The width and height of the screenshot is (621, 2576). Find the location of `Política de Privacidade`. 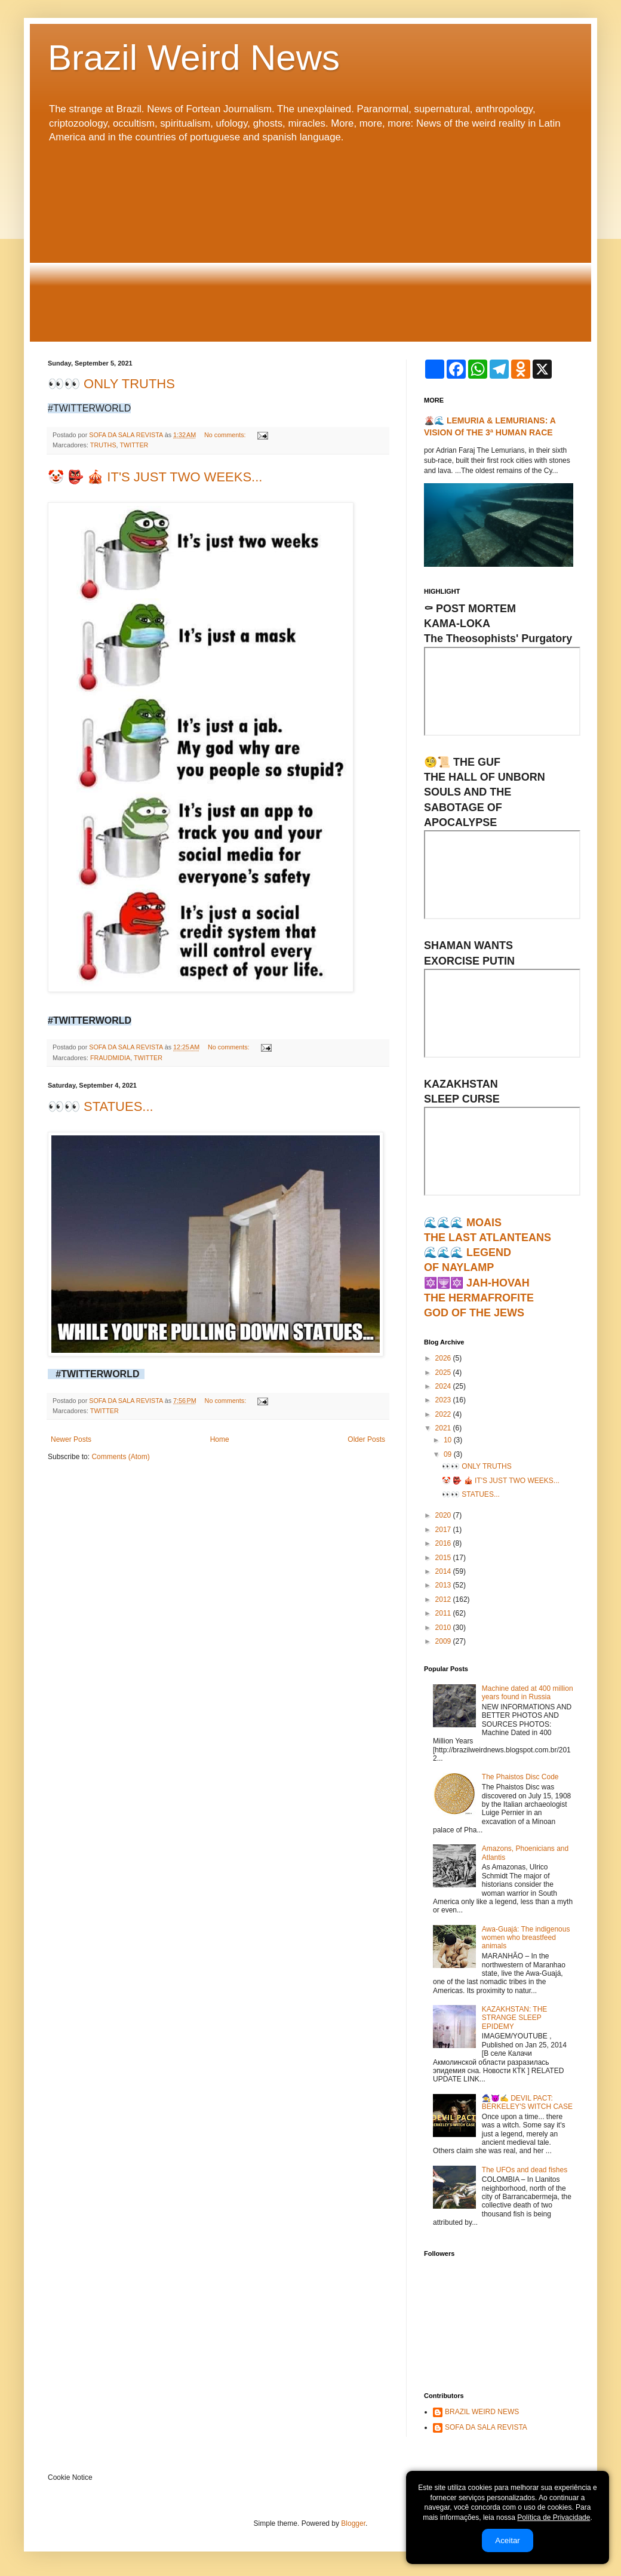

Política de Privacidade is located at coordinates (553, 2517).